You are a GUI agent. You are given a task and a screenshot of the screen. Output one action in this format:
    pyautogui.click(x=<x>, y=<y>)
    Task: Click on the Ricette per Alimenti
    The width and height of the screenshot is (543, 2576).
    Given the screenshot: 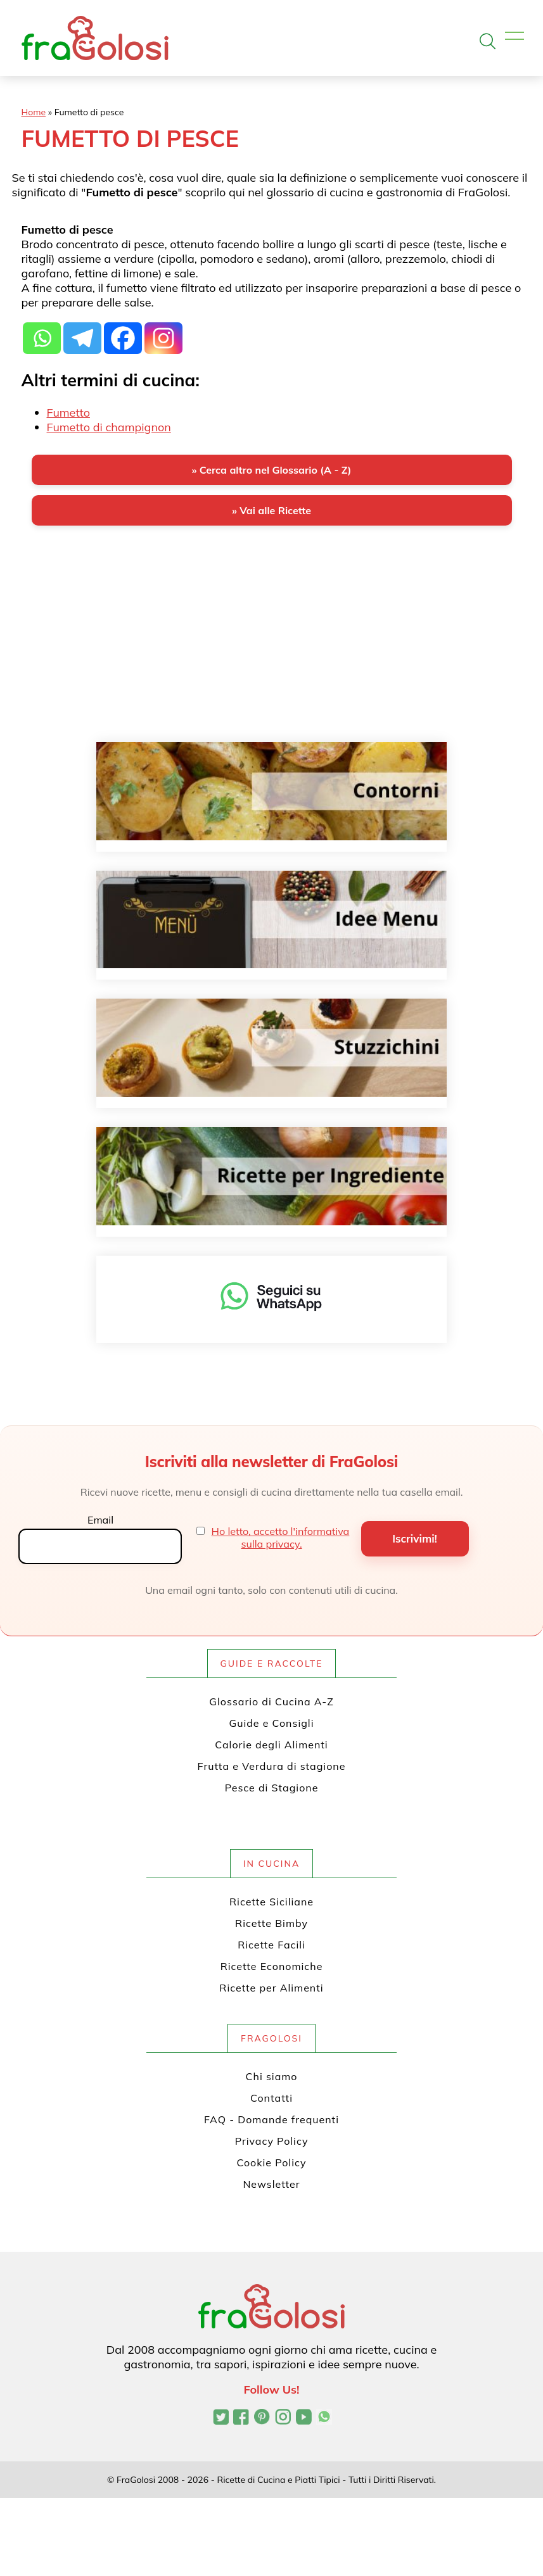 What is the action you would take?
    pyautogui.click(x=271, y=1987)
    